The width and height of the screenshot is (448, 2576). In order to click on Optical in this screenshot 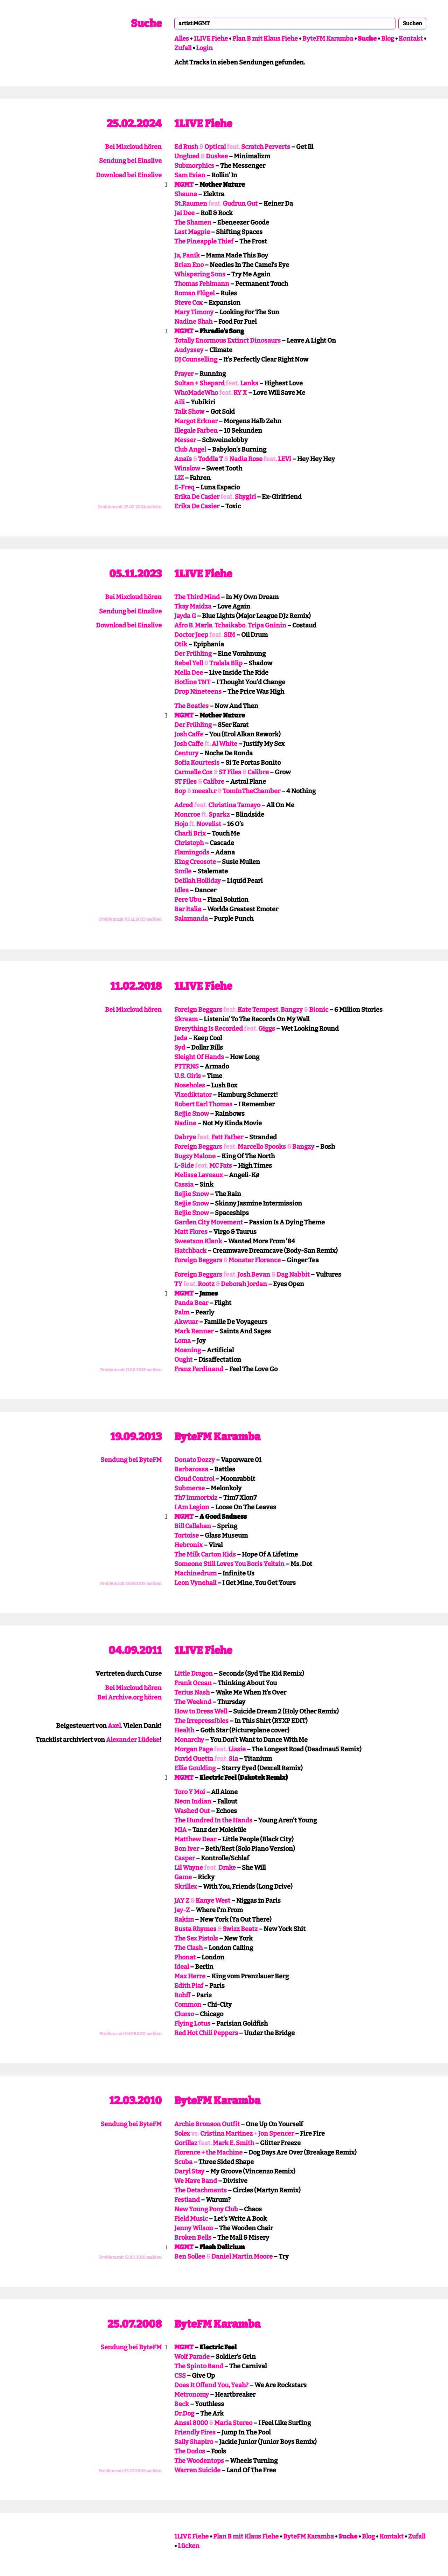, I will do `click(215, 147)`.